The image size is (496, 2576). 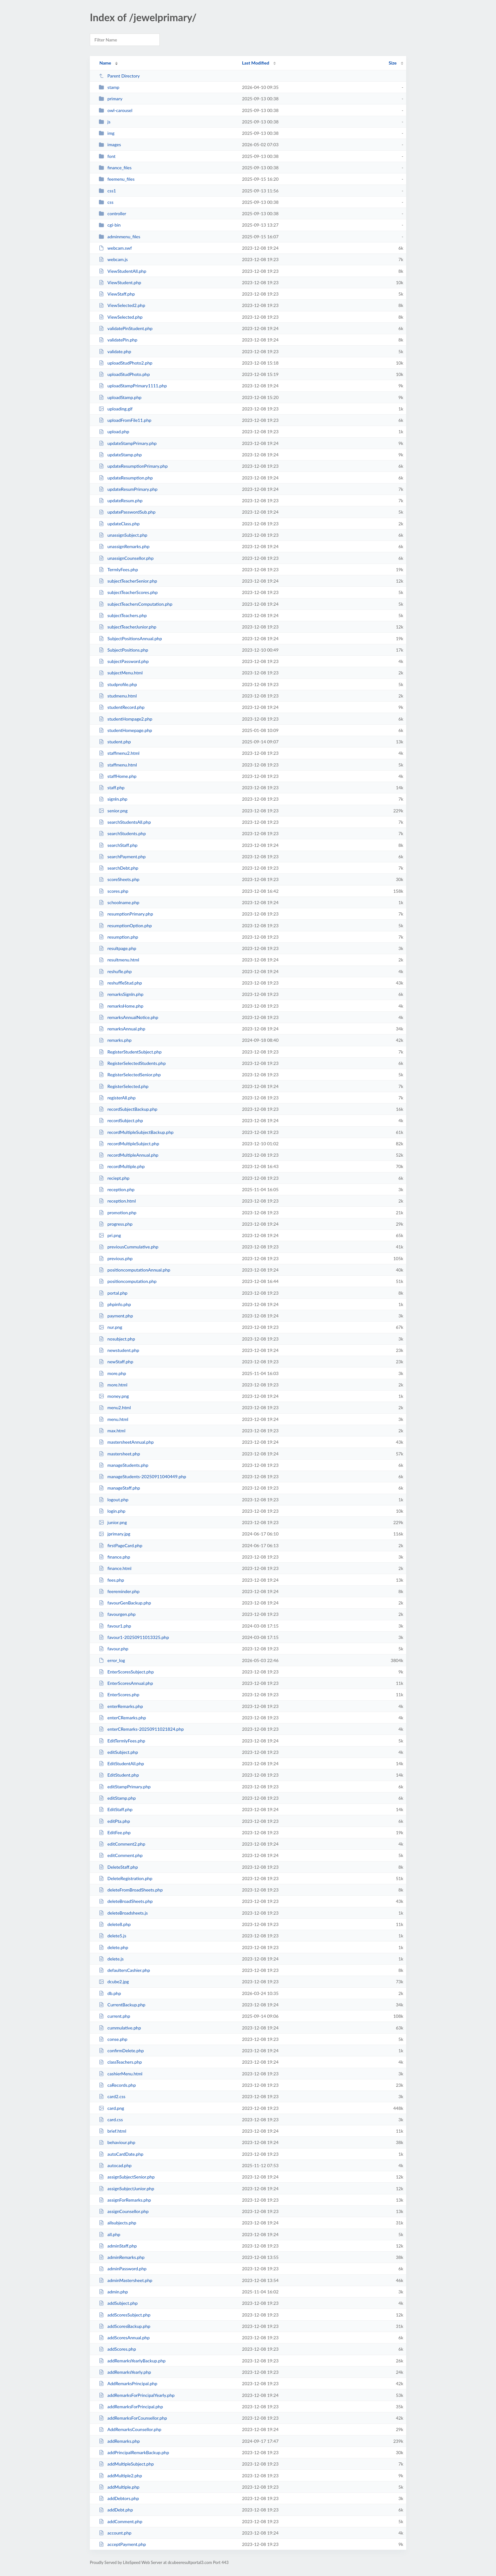 What do you see at coordinates (116, 408) in the screenshot?
I see `uploading.gif` at bounding box center [116, 408].